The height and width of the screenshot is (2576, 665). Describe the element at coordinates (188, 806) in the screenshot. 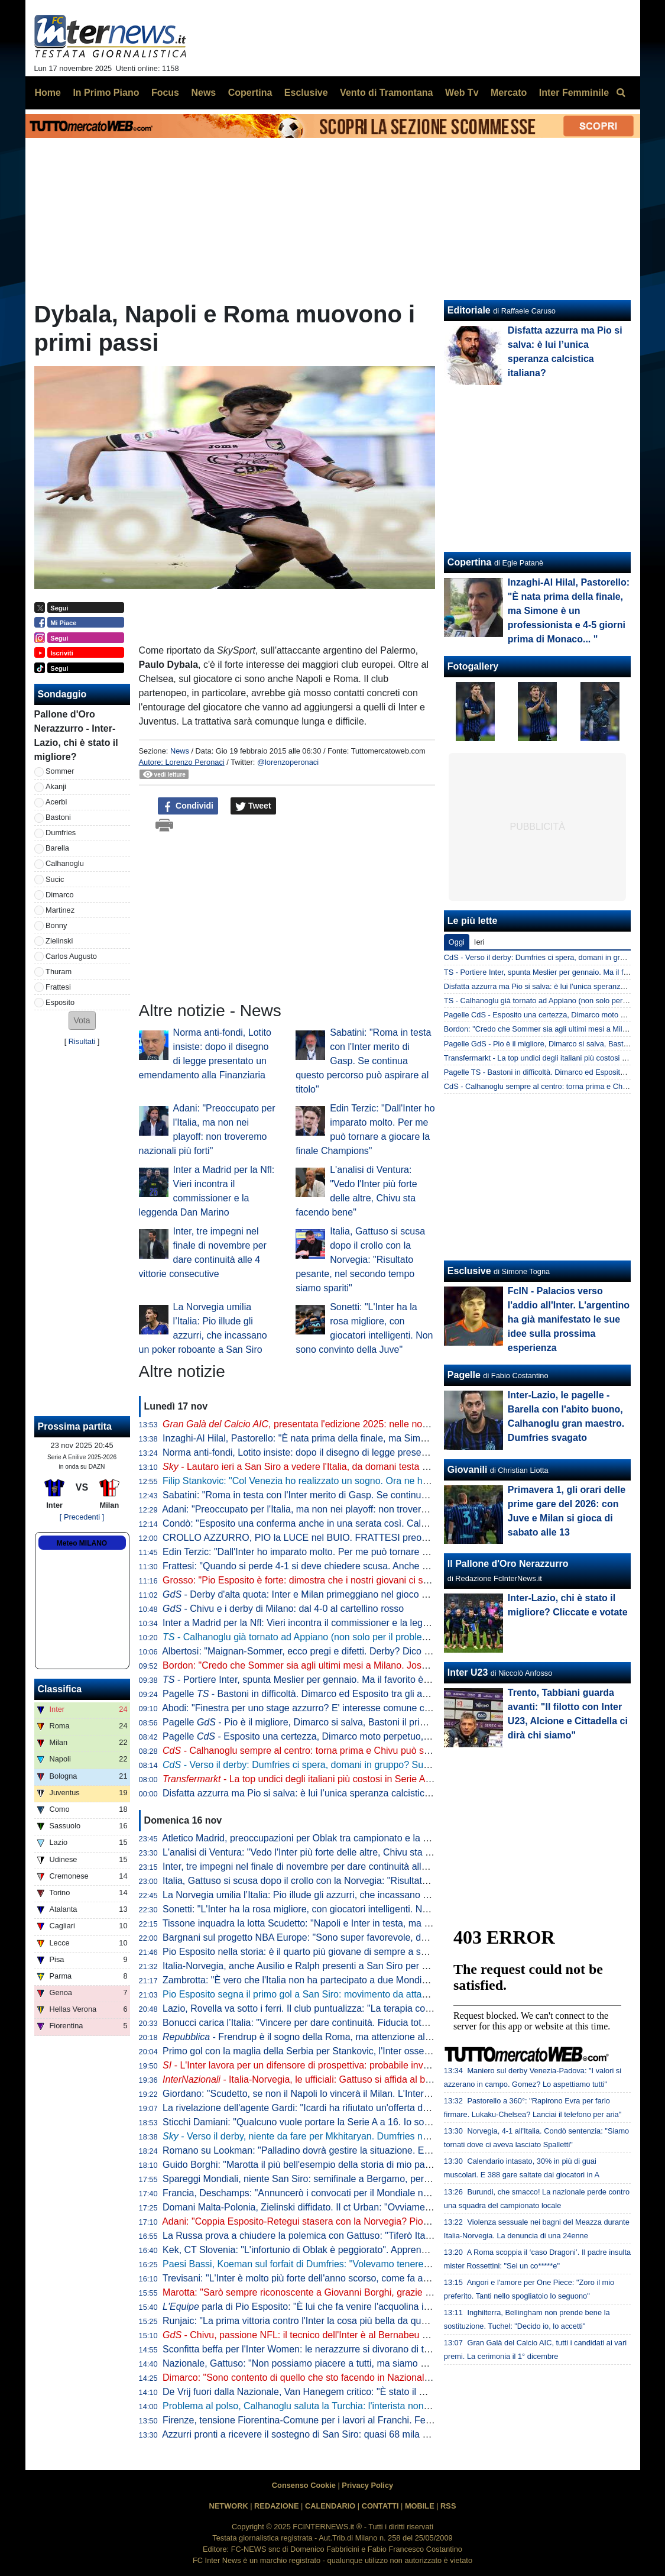

I see `Condividi` at that location.